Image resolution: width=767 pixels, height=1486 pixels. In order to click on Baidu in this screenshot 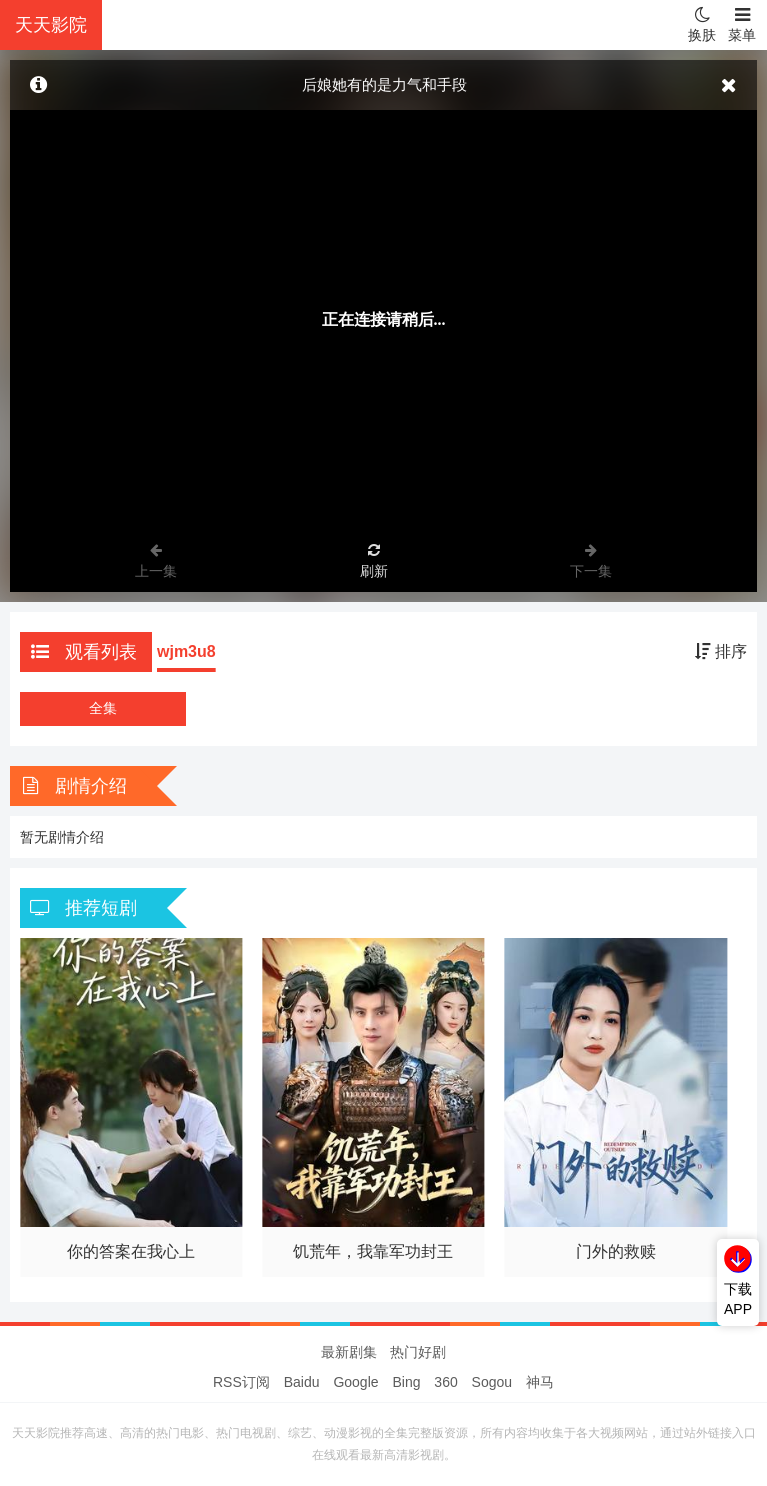, I will do `click(302, 1382)`.